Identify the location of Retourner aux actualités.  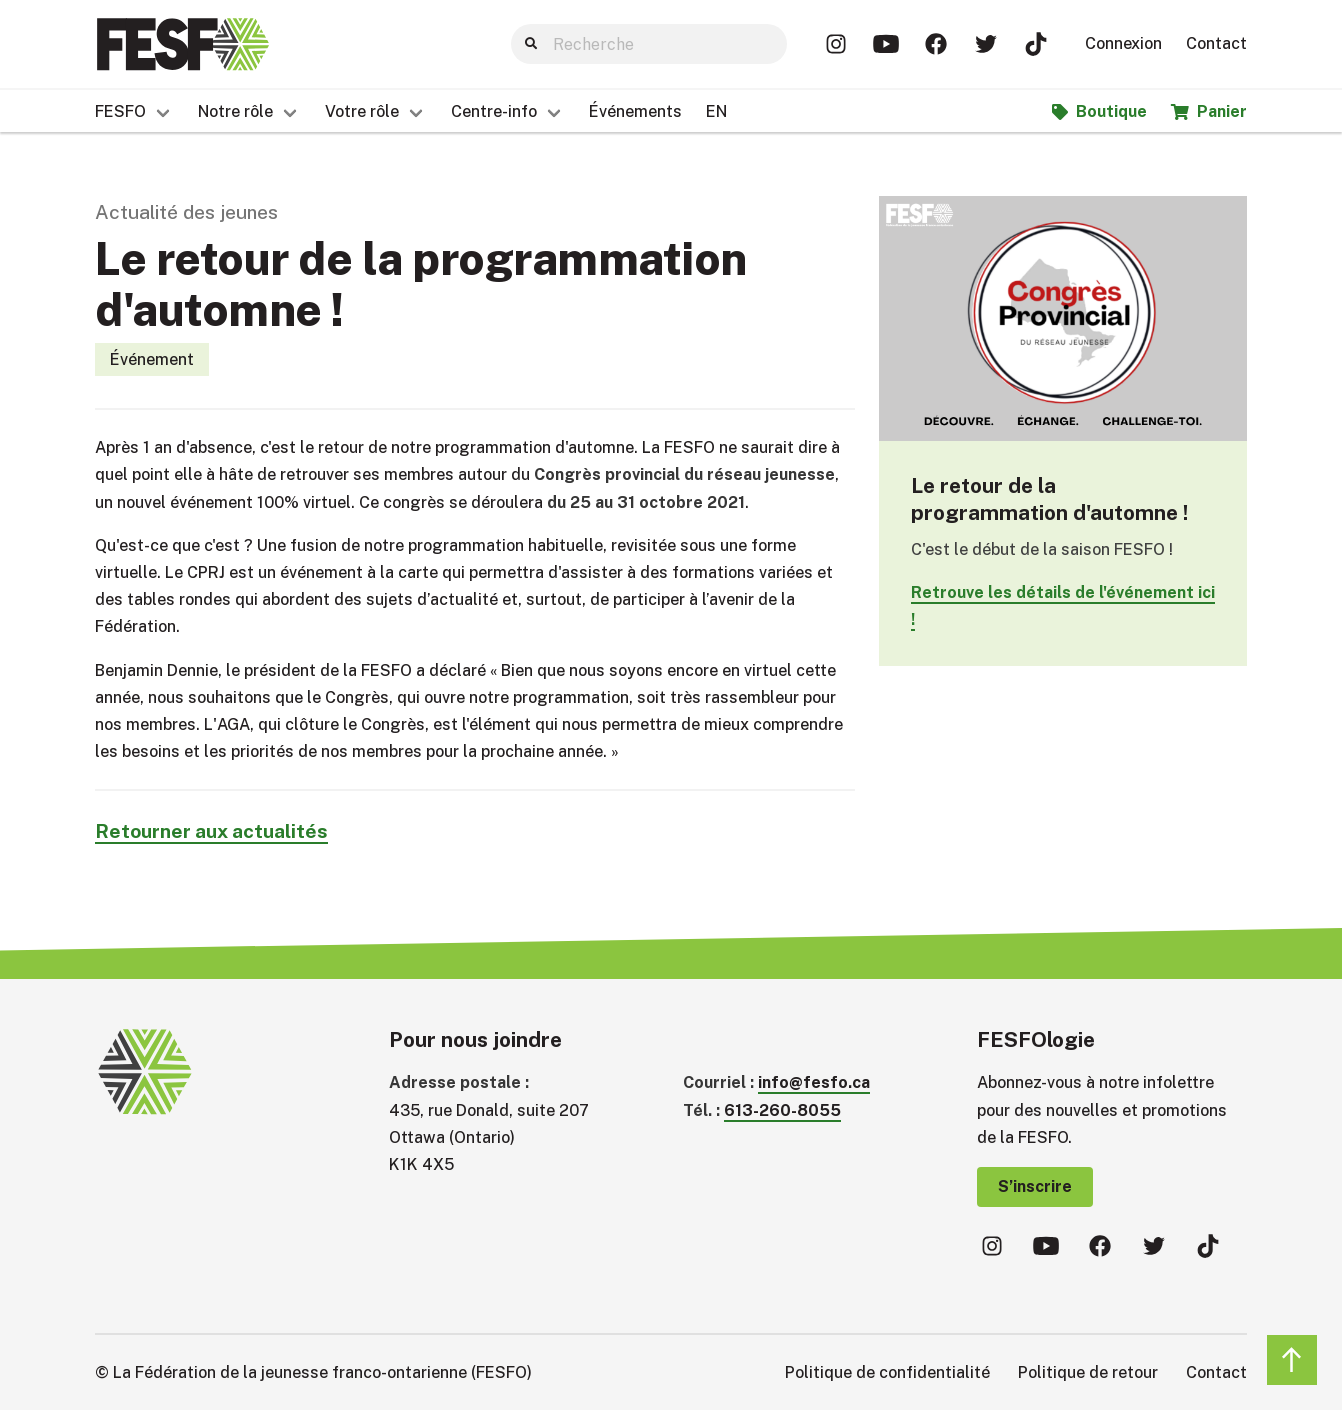
(211, 831).